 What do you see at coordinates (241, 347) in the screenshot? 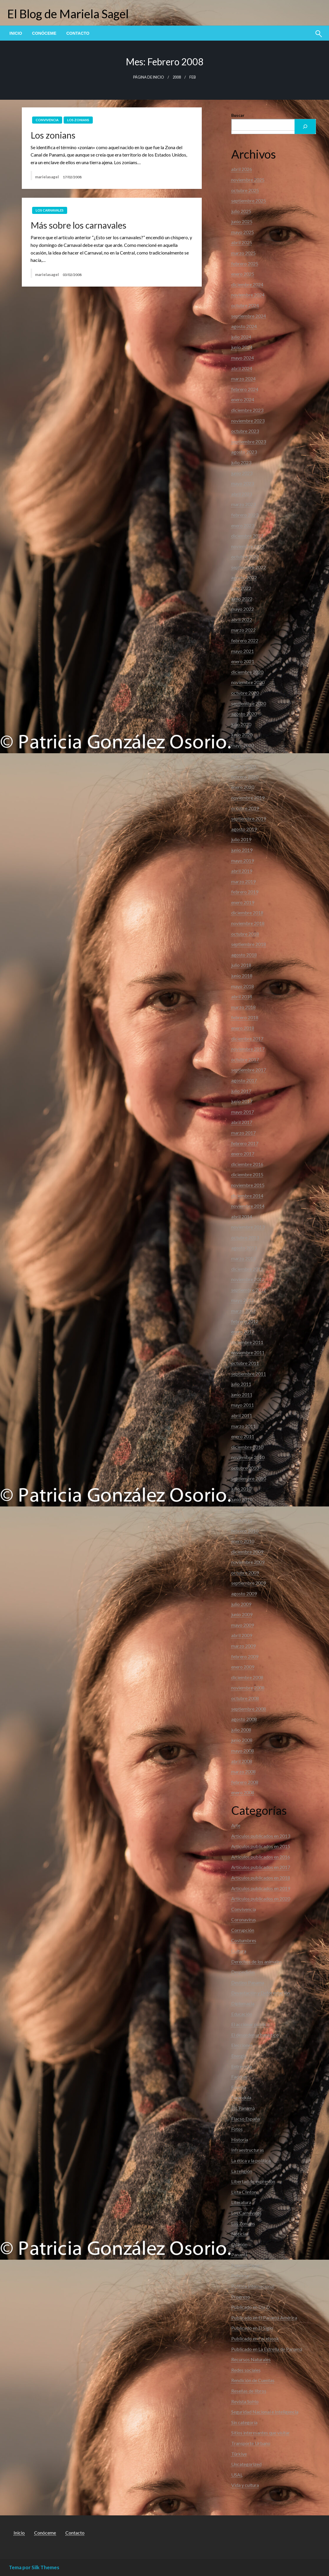
I see `junio 2024` at bounding box center [241, 347].